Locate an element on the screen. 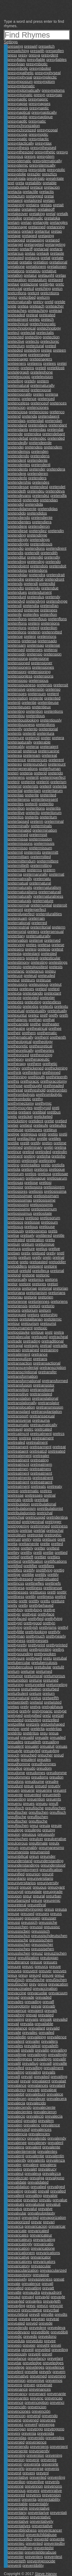 Image resolution: width=72 pixels, height=2576 pixels. prevean is located at coordinates (38, 2319).